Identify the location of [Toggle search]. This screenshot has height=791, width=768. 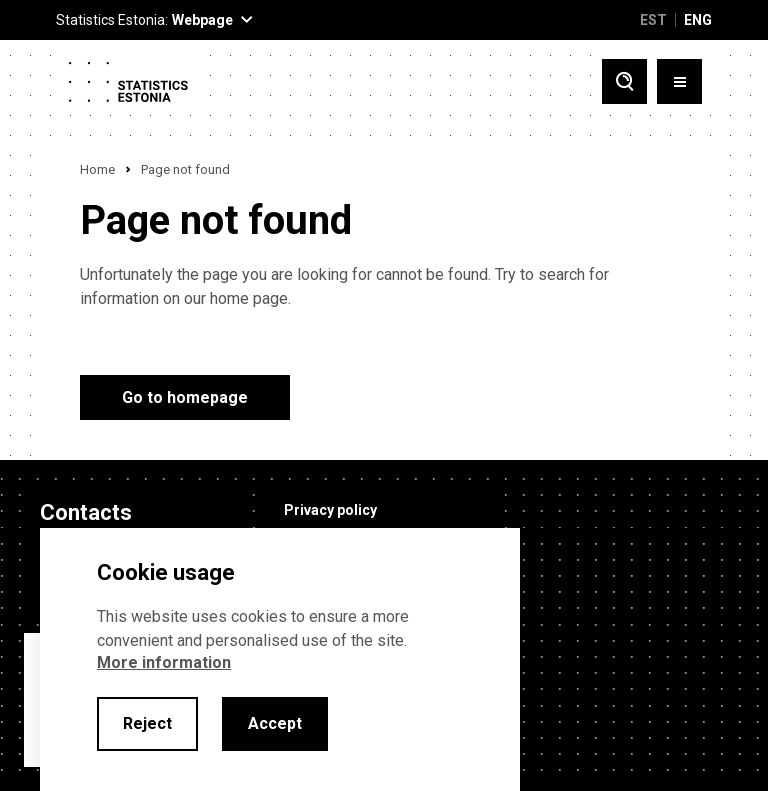
(624, 81).